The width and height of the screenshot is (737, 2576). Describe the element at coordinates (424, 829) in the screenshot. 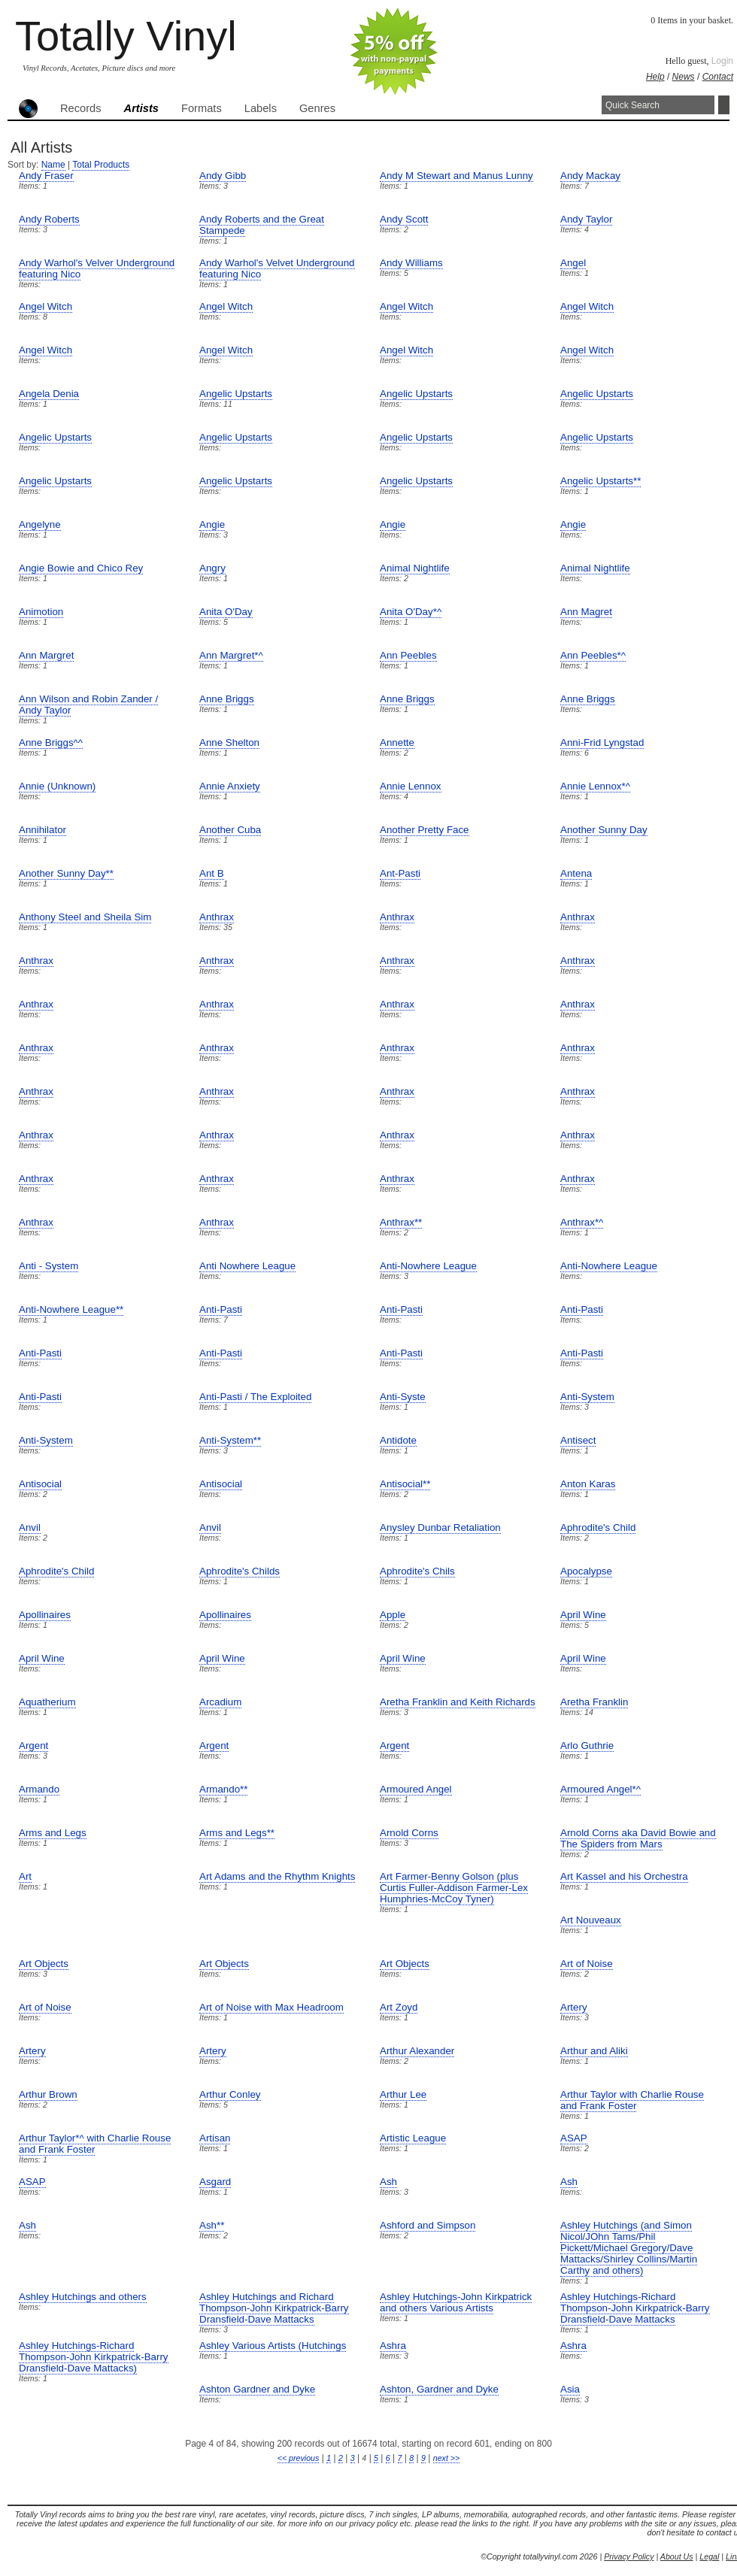

I see `Another Pretty Face` at that location.